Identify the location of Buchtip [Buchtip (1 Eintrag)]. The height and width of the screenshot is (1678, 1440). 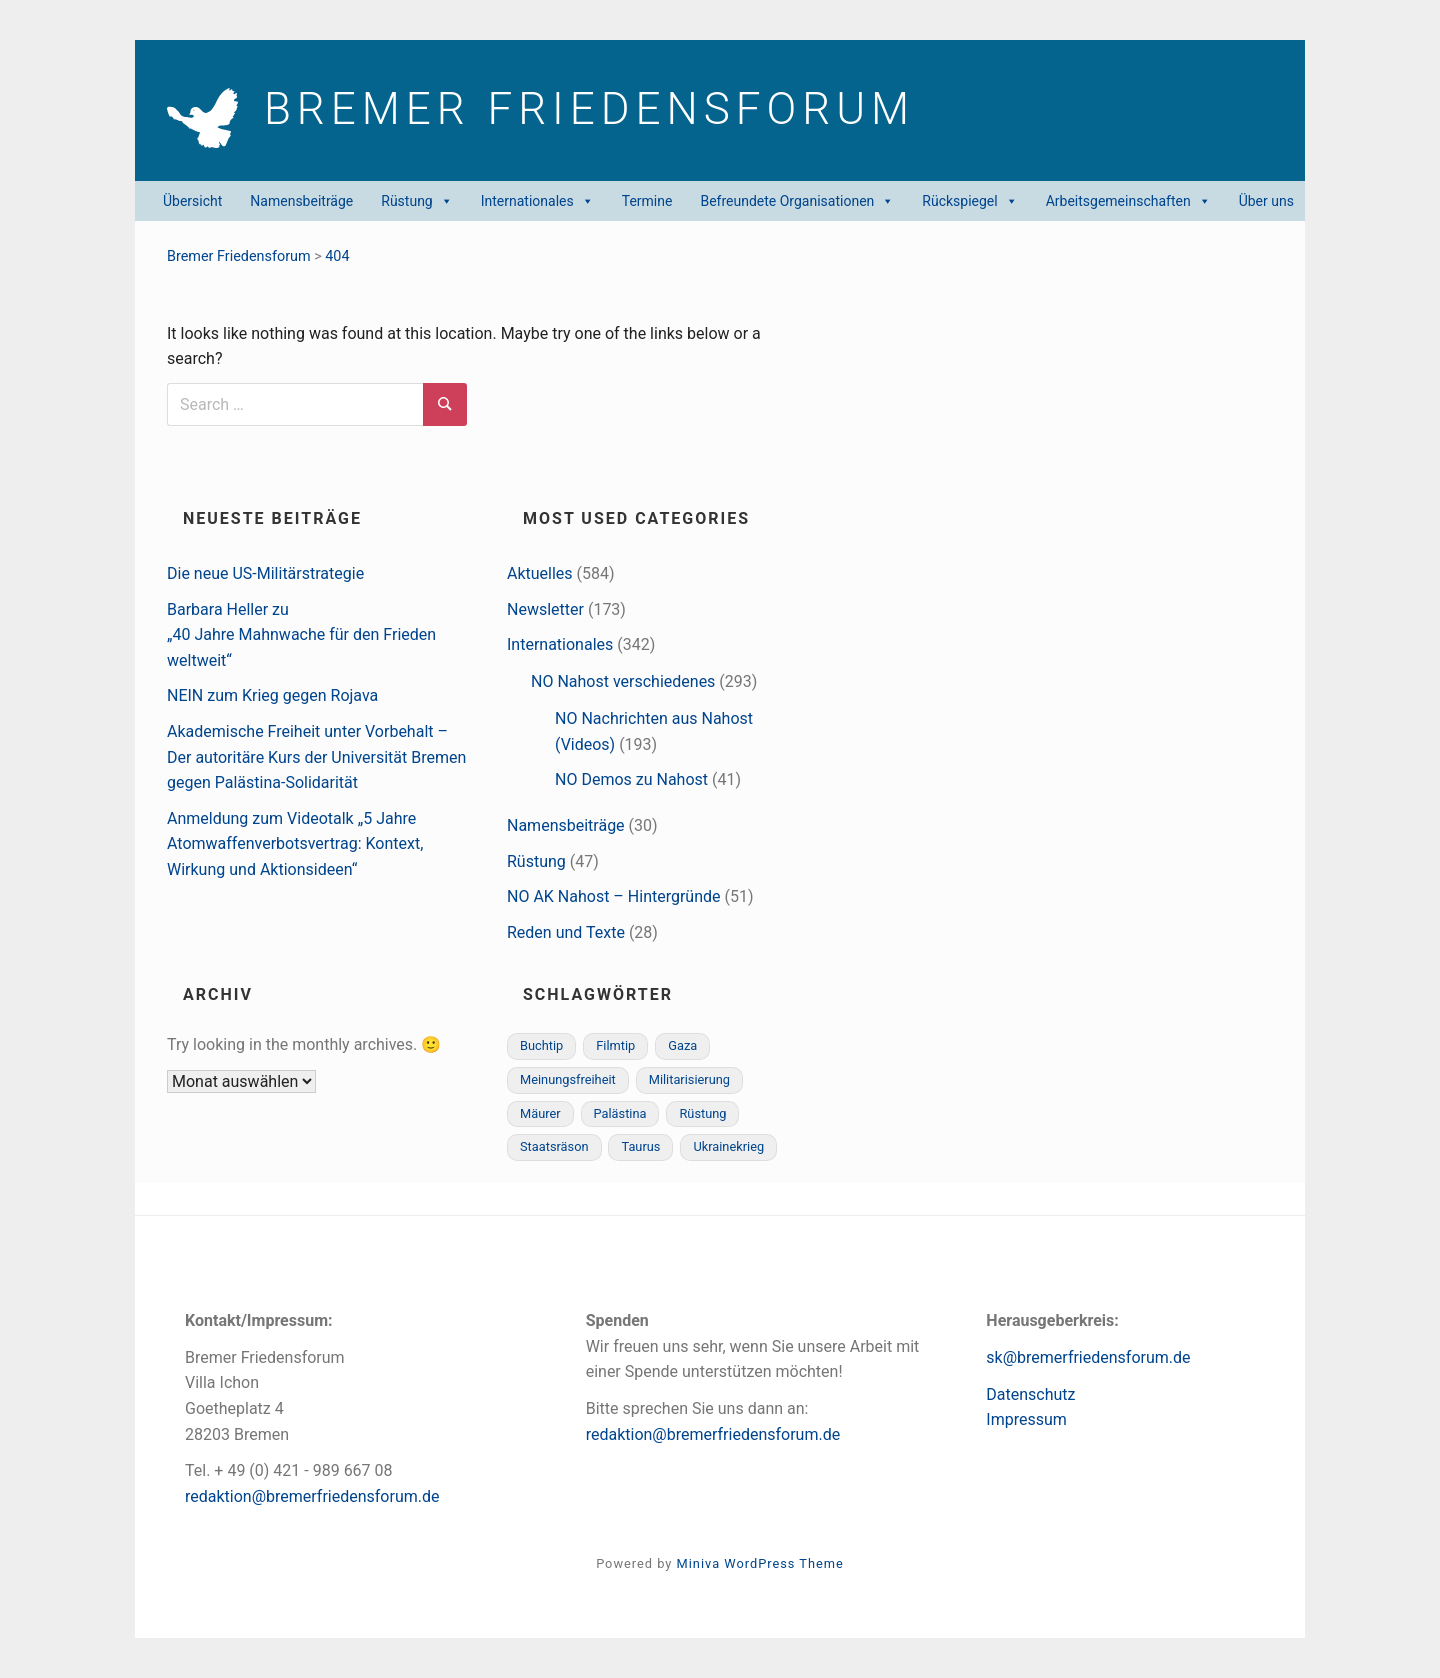
(541, 1045).